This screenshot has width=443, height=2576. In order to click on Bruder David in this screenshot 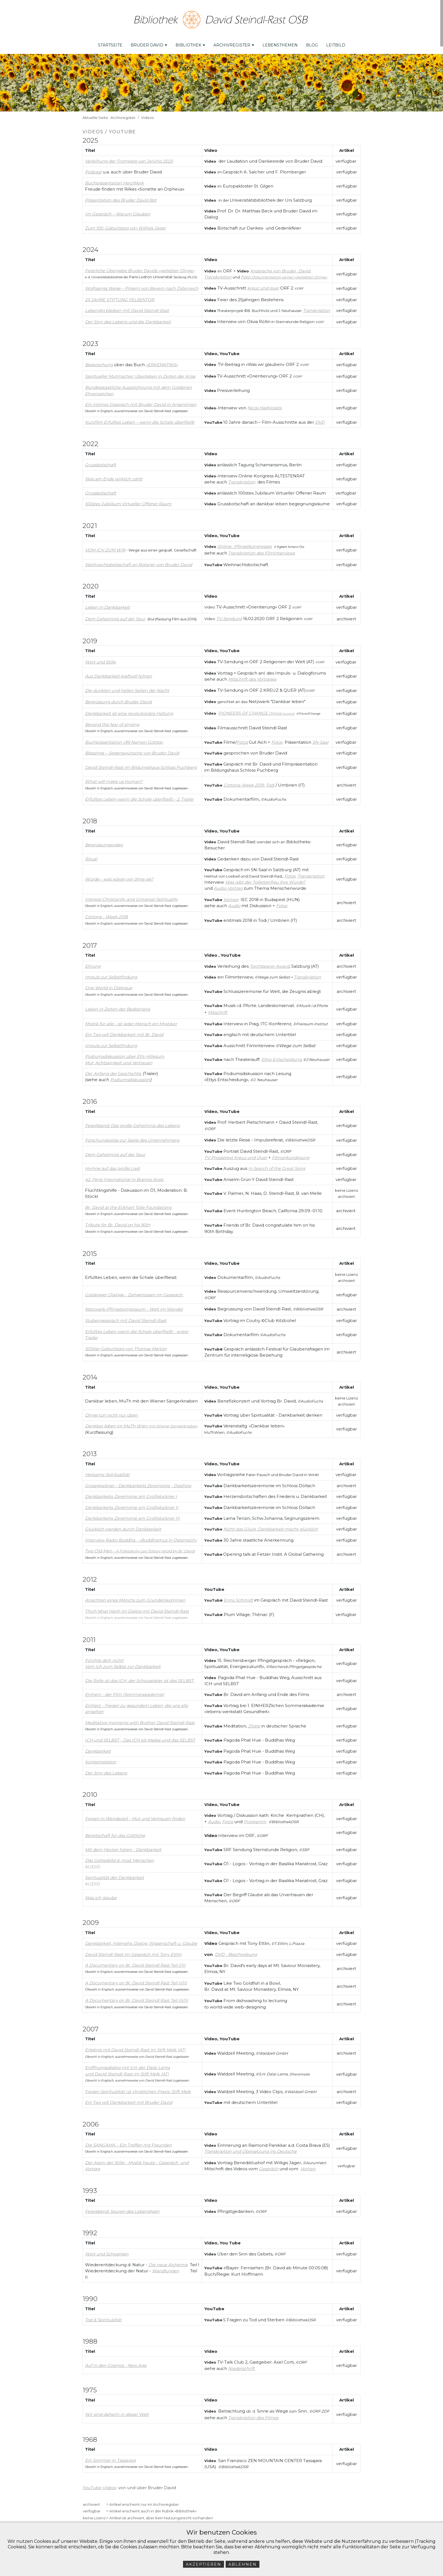, I will do `click(149, 41)`.